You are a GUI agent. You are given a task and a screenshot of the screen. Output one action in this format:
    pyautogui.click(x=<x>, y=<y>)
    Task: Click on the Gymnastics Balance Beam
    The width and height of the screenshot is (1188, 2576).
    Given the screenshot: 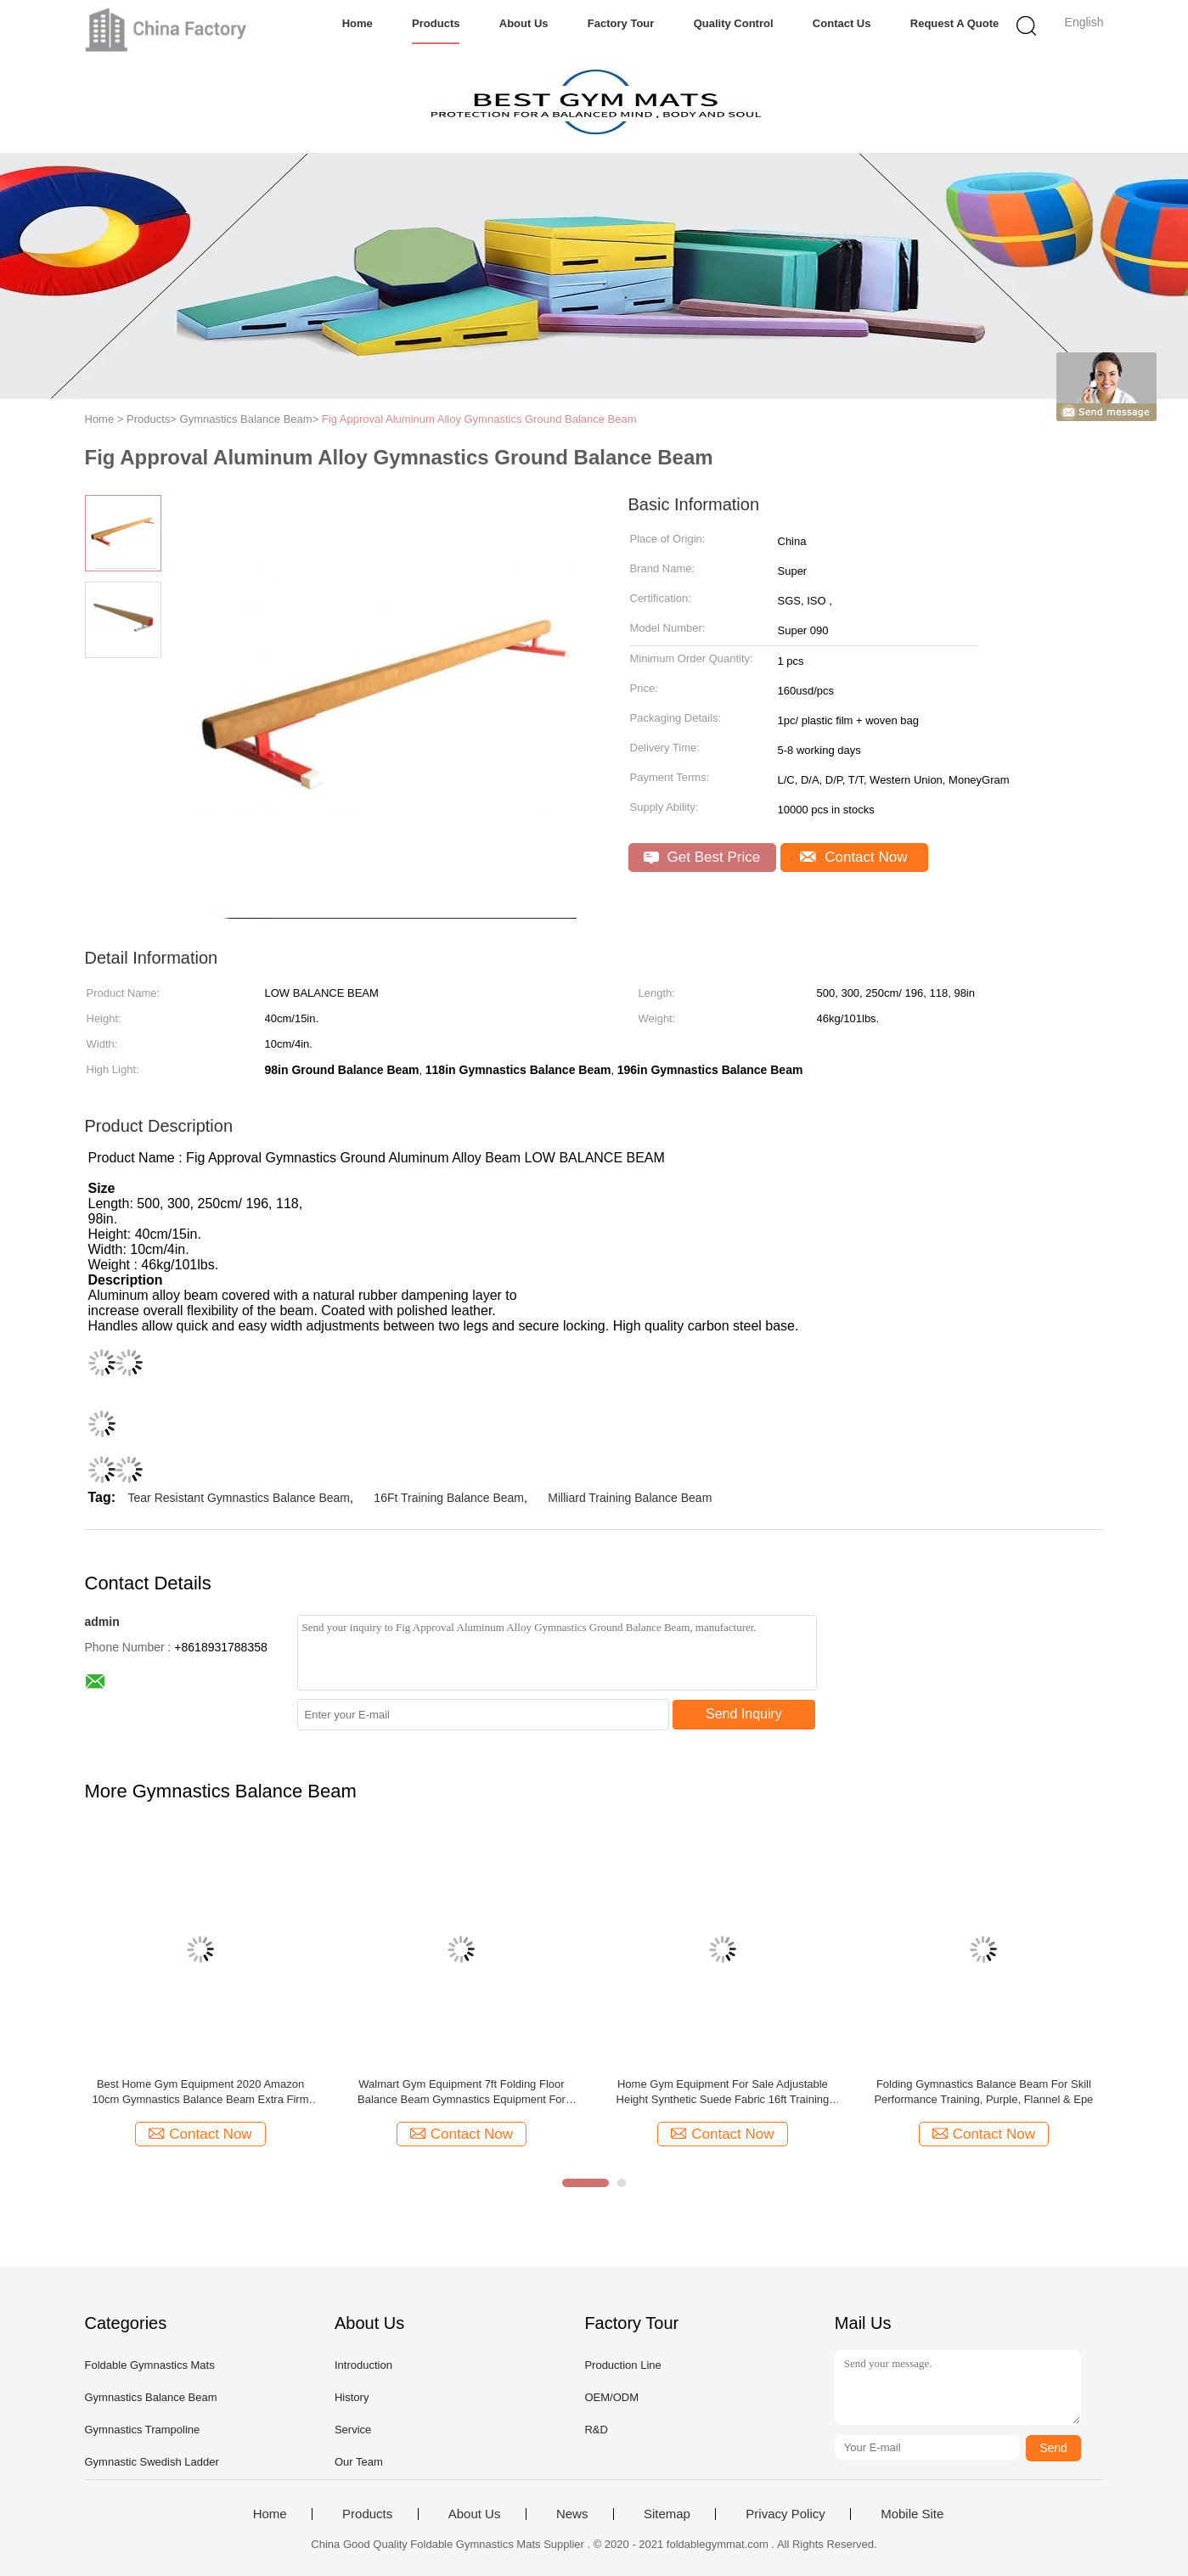 What is the action you would take?
    pyautogui.click(x=151, y=2397)
    